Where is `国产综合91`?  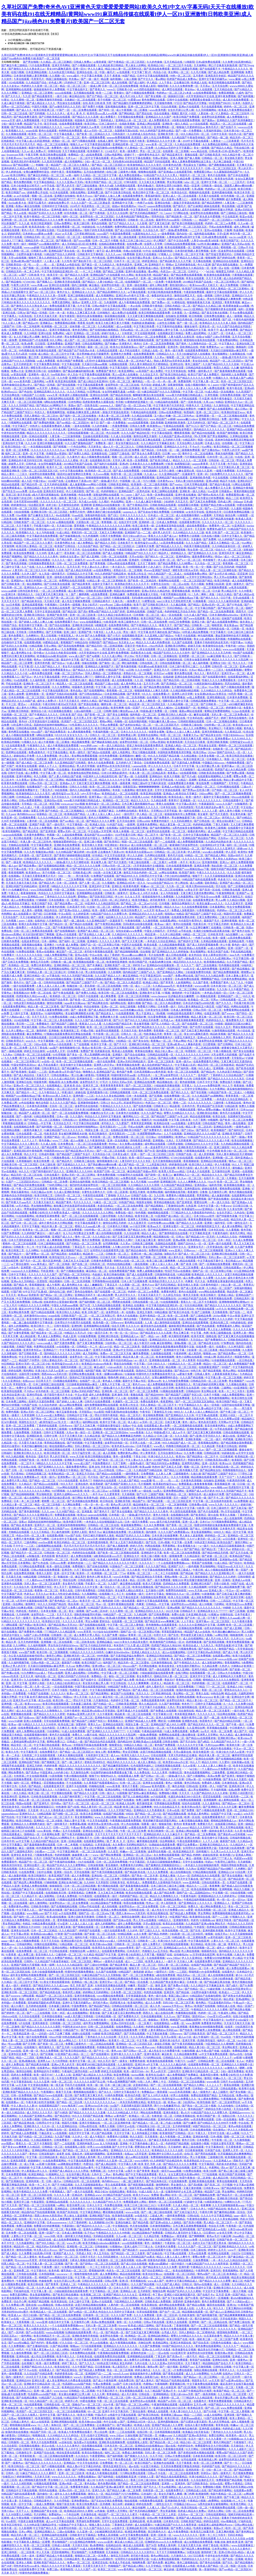 国产综合91 is located at coordinates (236, 1563).